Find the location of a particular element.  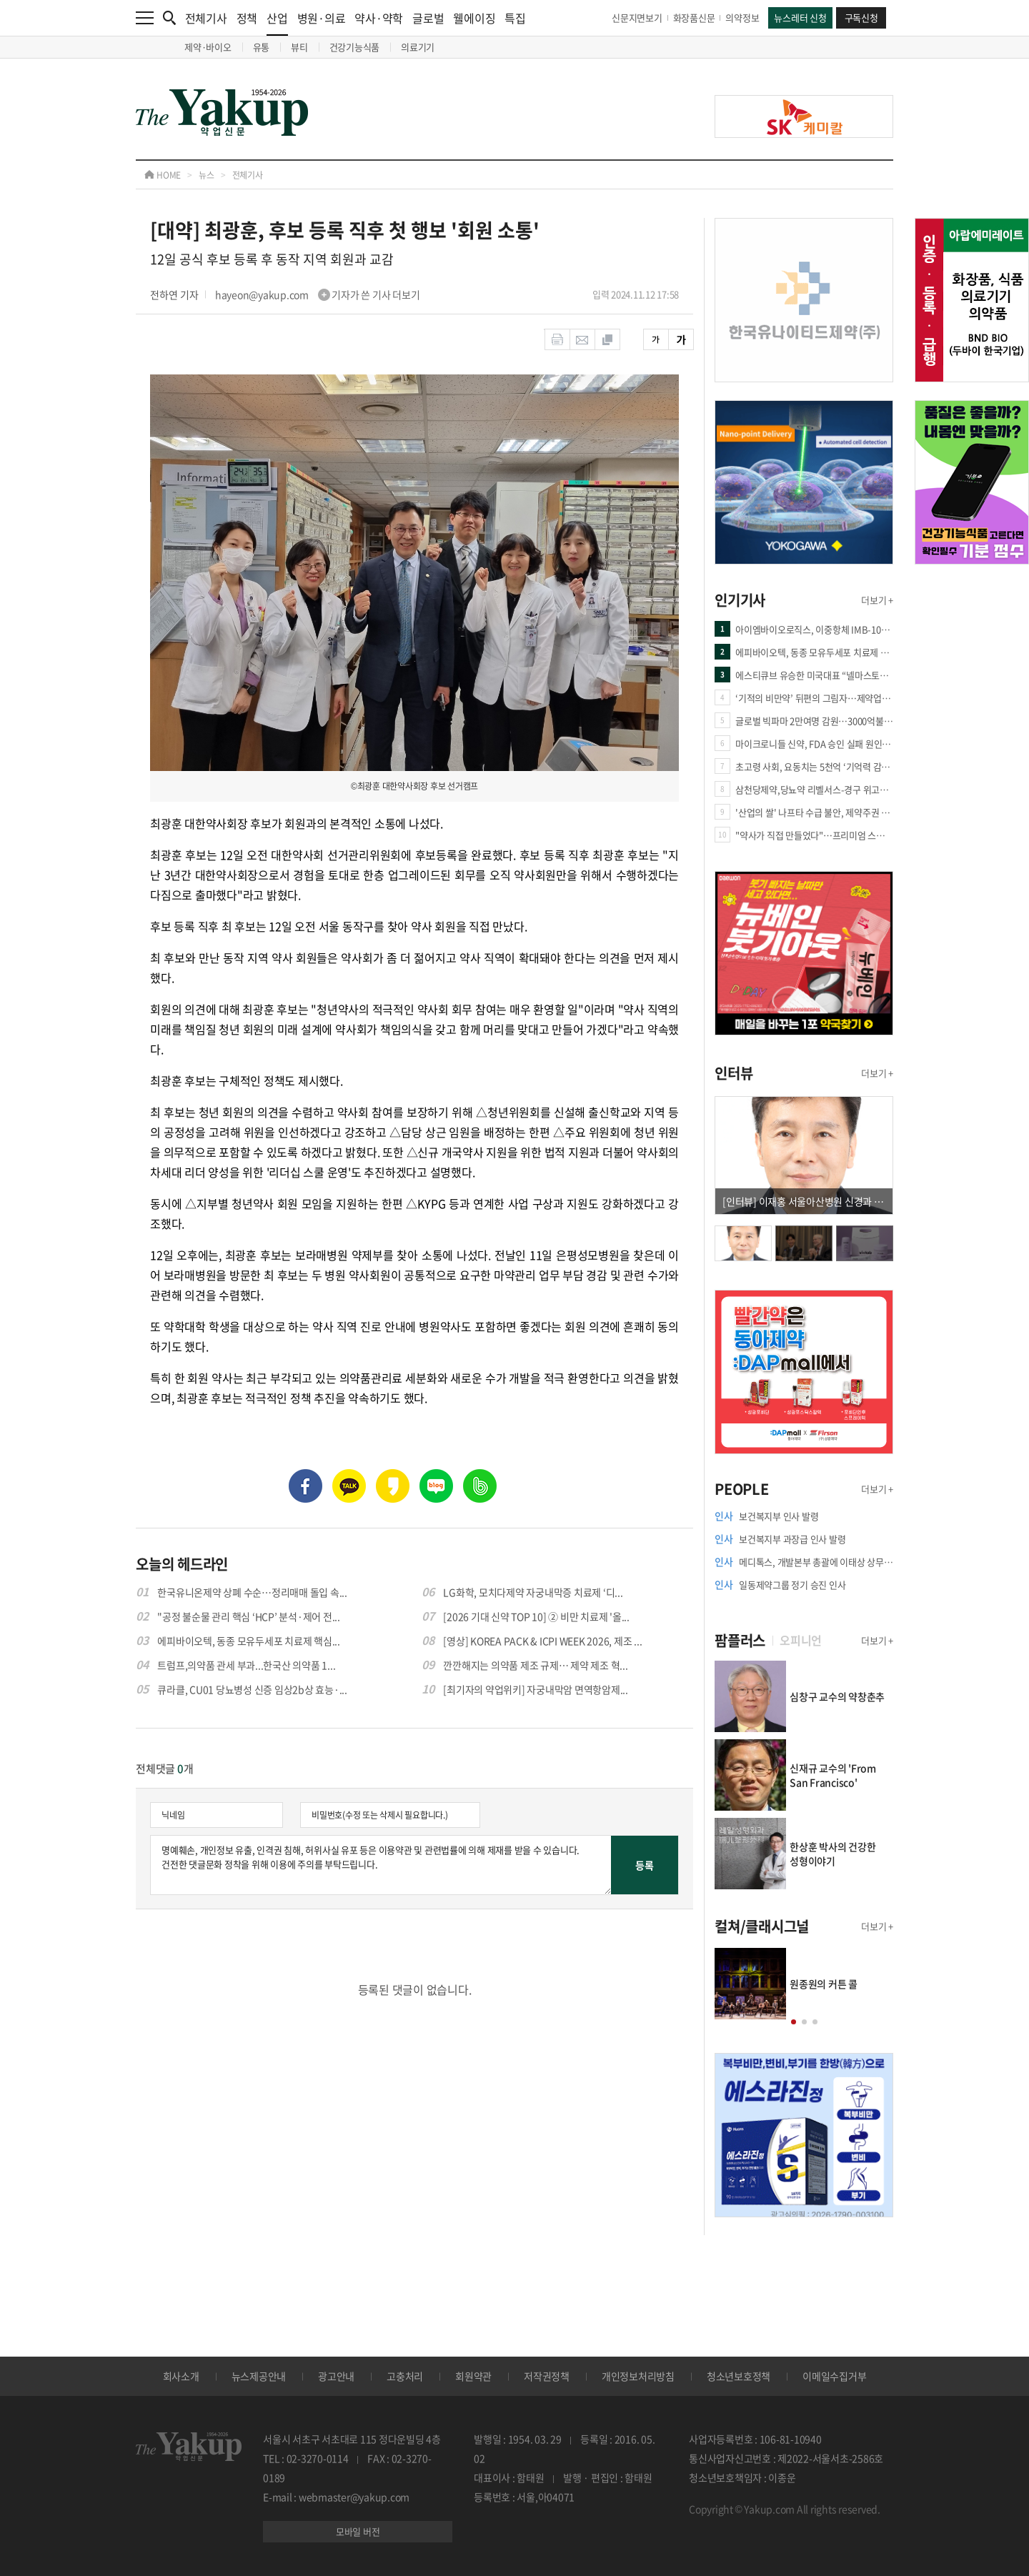

더보기 + is located at coordinates (877, 600).